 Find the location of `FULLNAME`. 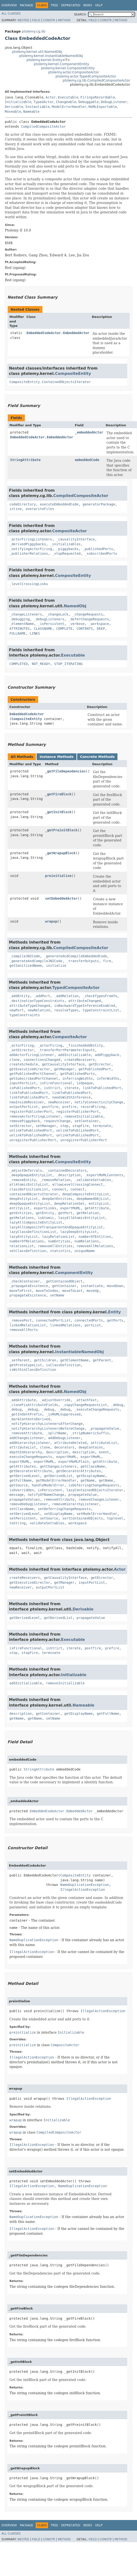

FULLNAME is located at coordinates (17, 633).